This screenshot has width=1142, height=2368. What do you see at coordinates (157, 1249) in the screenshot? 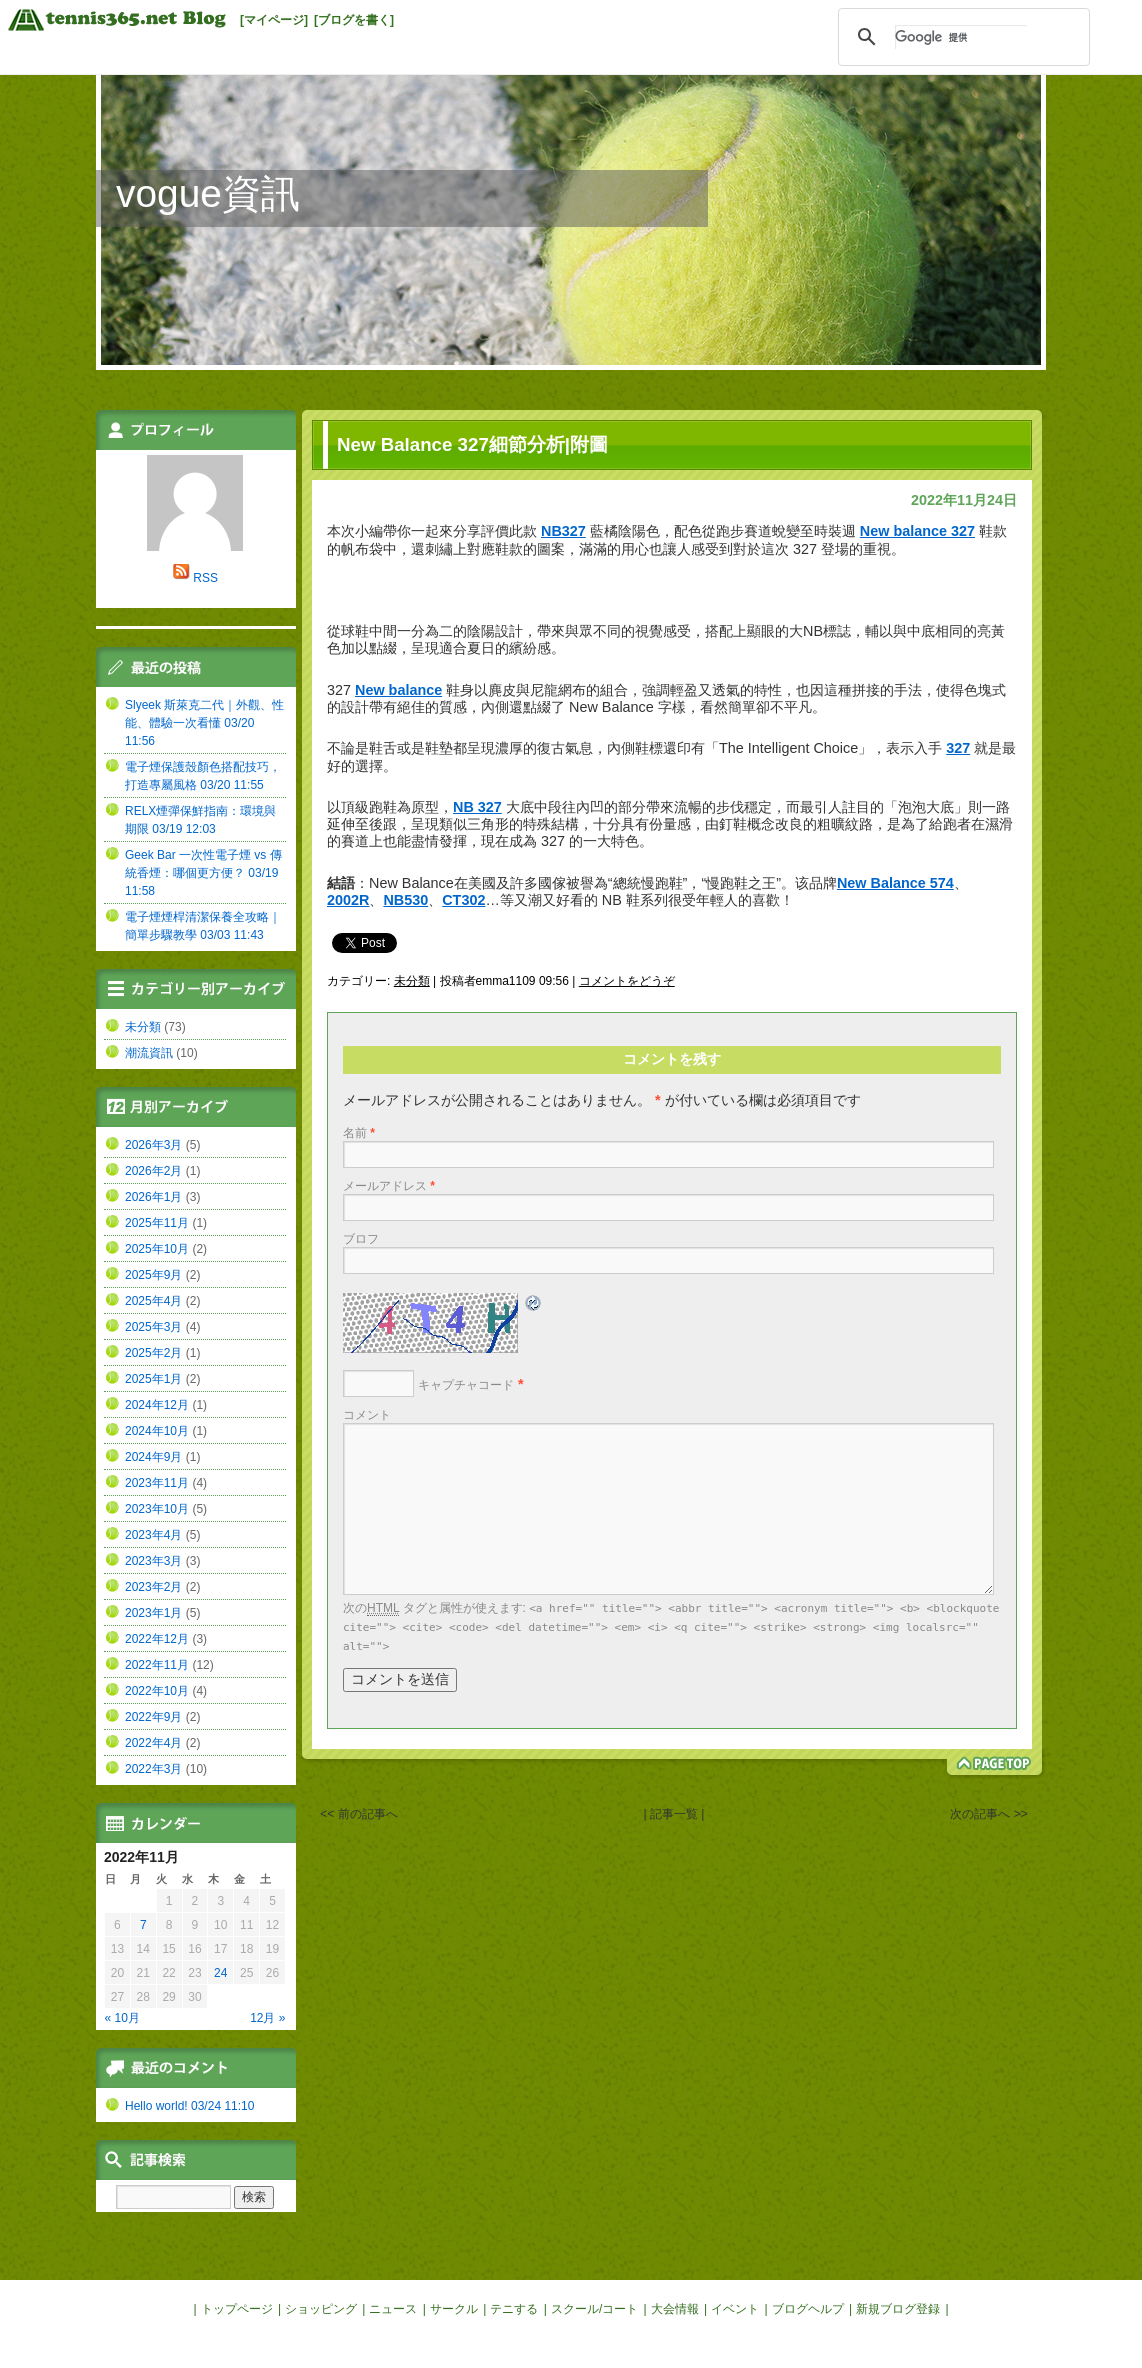
I see `2025年10月` at bounding box center [157, 1249].